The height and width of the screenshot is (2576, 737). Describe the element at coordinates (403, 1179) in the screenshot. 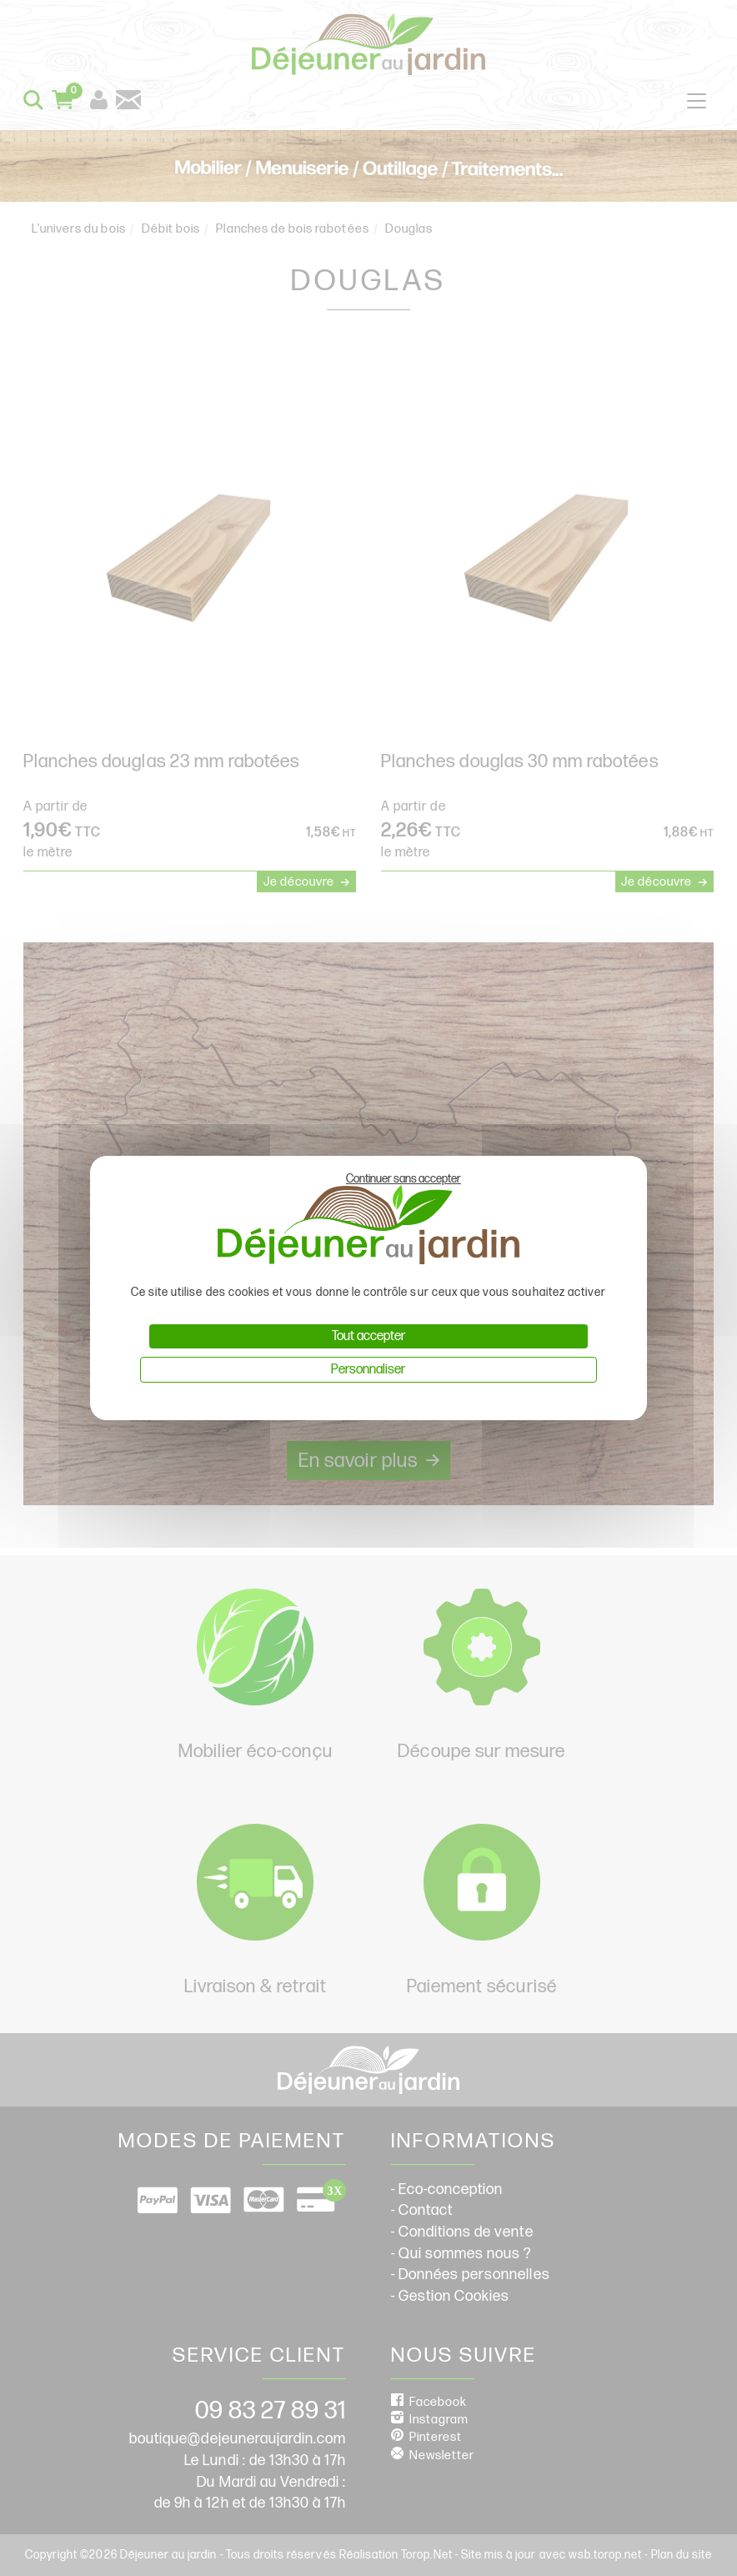

I see `Continuer sans accepter [Cookies : Continuer sans accepter]` at that location.